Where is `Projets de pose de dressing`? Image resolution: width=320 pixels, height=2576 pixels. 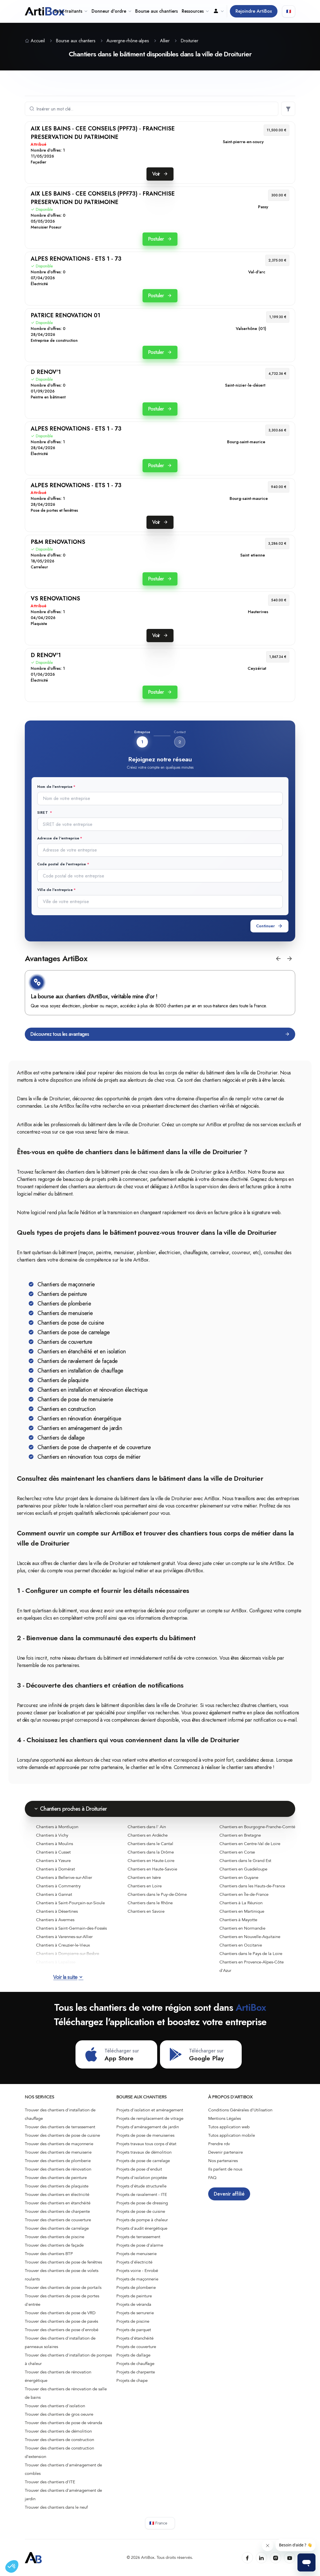 Projets de pose de dressing is located at coordinates (142, 2203).